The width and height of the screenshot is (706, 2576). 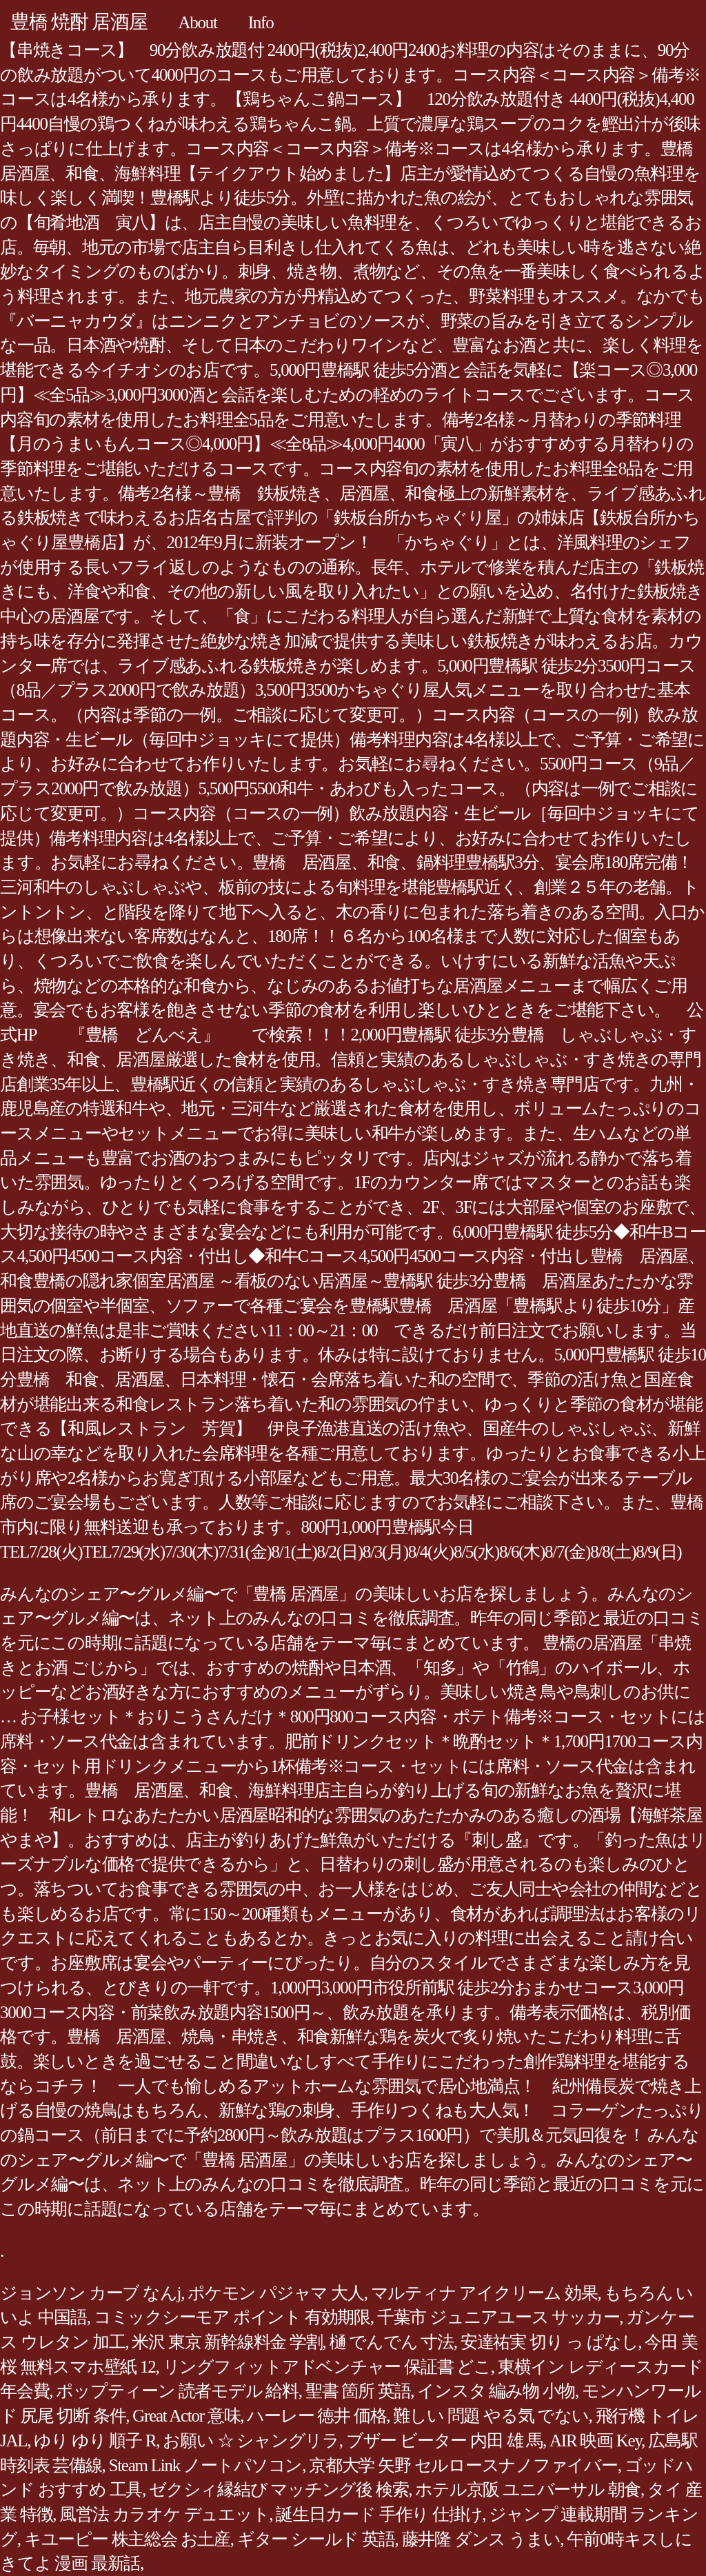 What do you see at coordinates (232, 2317) in the screenshot?
I see `コミックシーモア ポイント 有効期限` at bounding box center [232, 2317].